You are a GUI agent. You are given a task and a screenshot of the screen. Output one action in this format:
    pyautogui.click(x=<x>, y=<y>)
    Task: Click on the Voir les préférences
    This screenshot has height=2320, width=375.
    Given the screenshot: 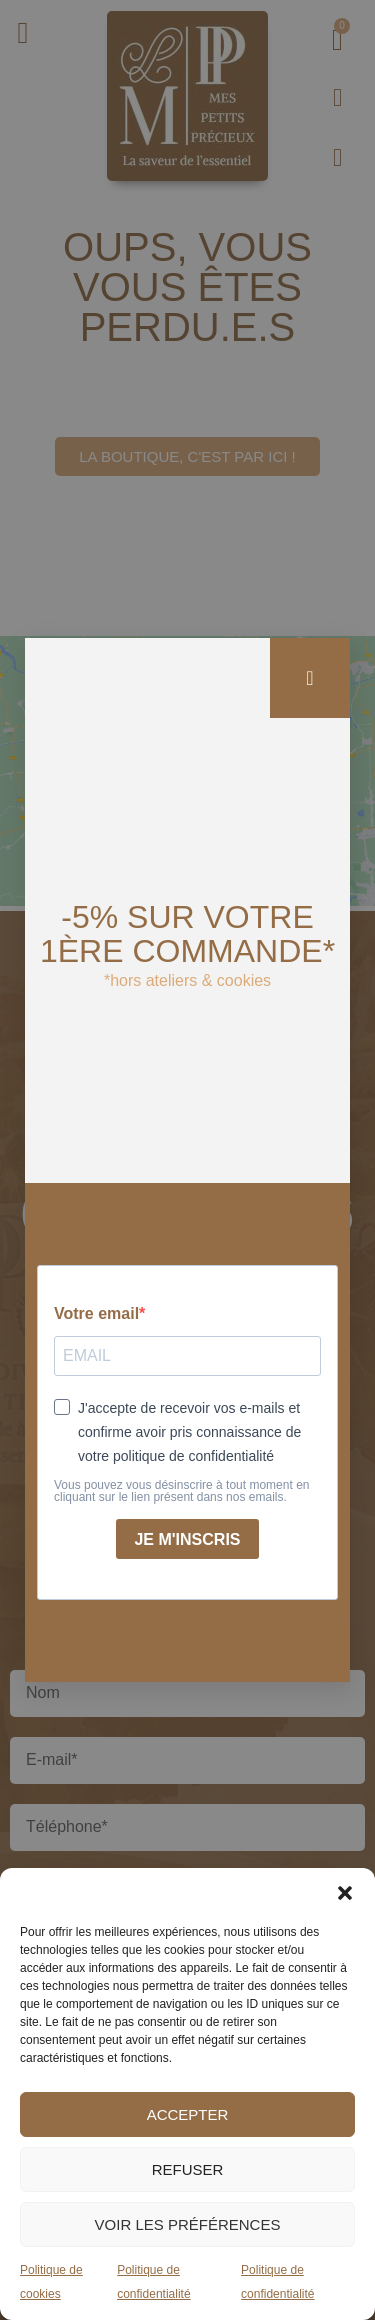 What is the action you would take?
    pyautogui.click(x=188, y=2224)
    